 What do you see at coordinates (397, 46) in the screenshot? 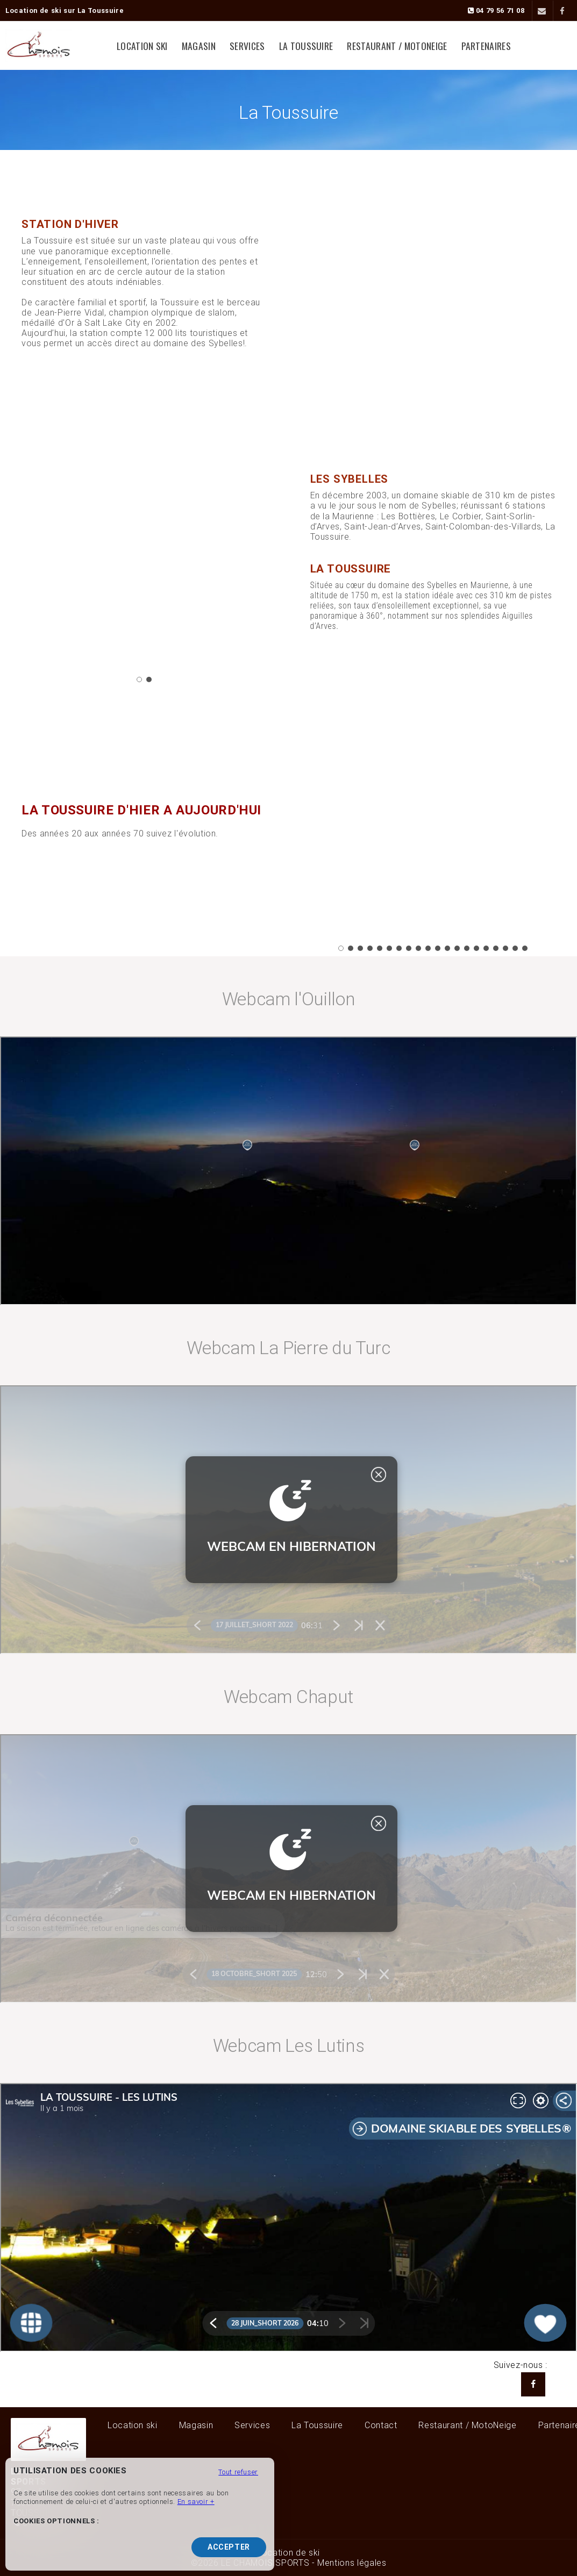
I see `Restaurant / MotoNeige` at bounding box center [397, 46].